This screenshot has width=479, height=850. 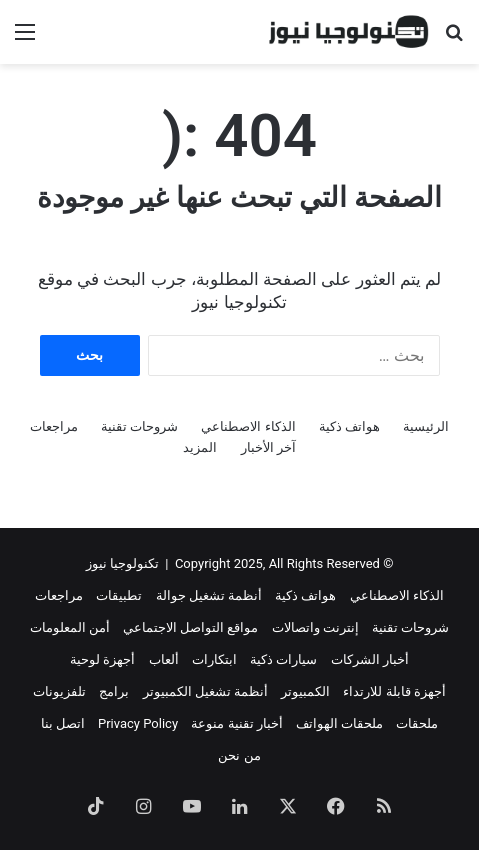 I want to click on الكمبيوتر, so click(x=305, y=691).